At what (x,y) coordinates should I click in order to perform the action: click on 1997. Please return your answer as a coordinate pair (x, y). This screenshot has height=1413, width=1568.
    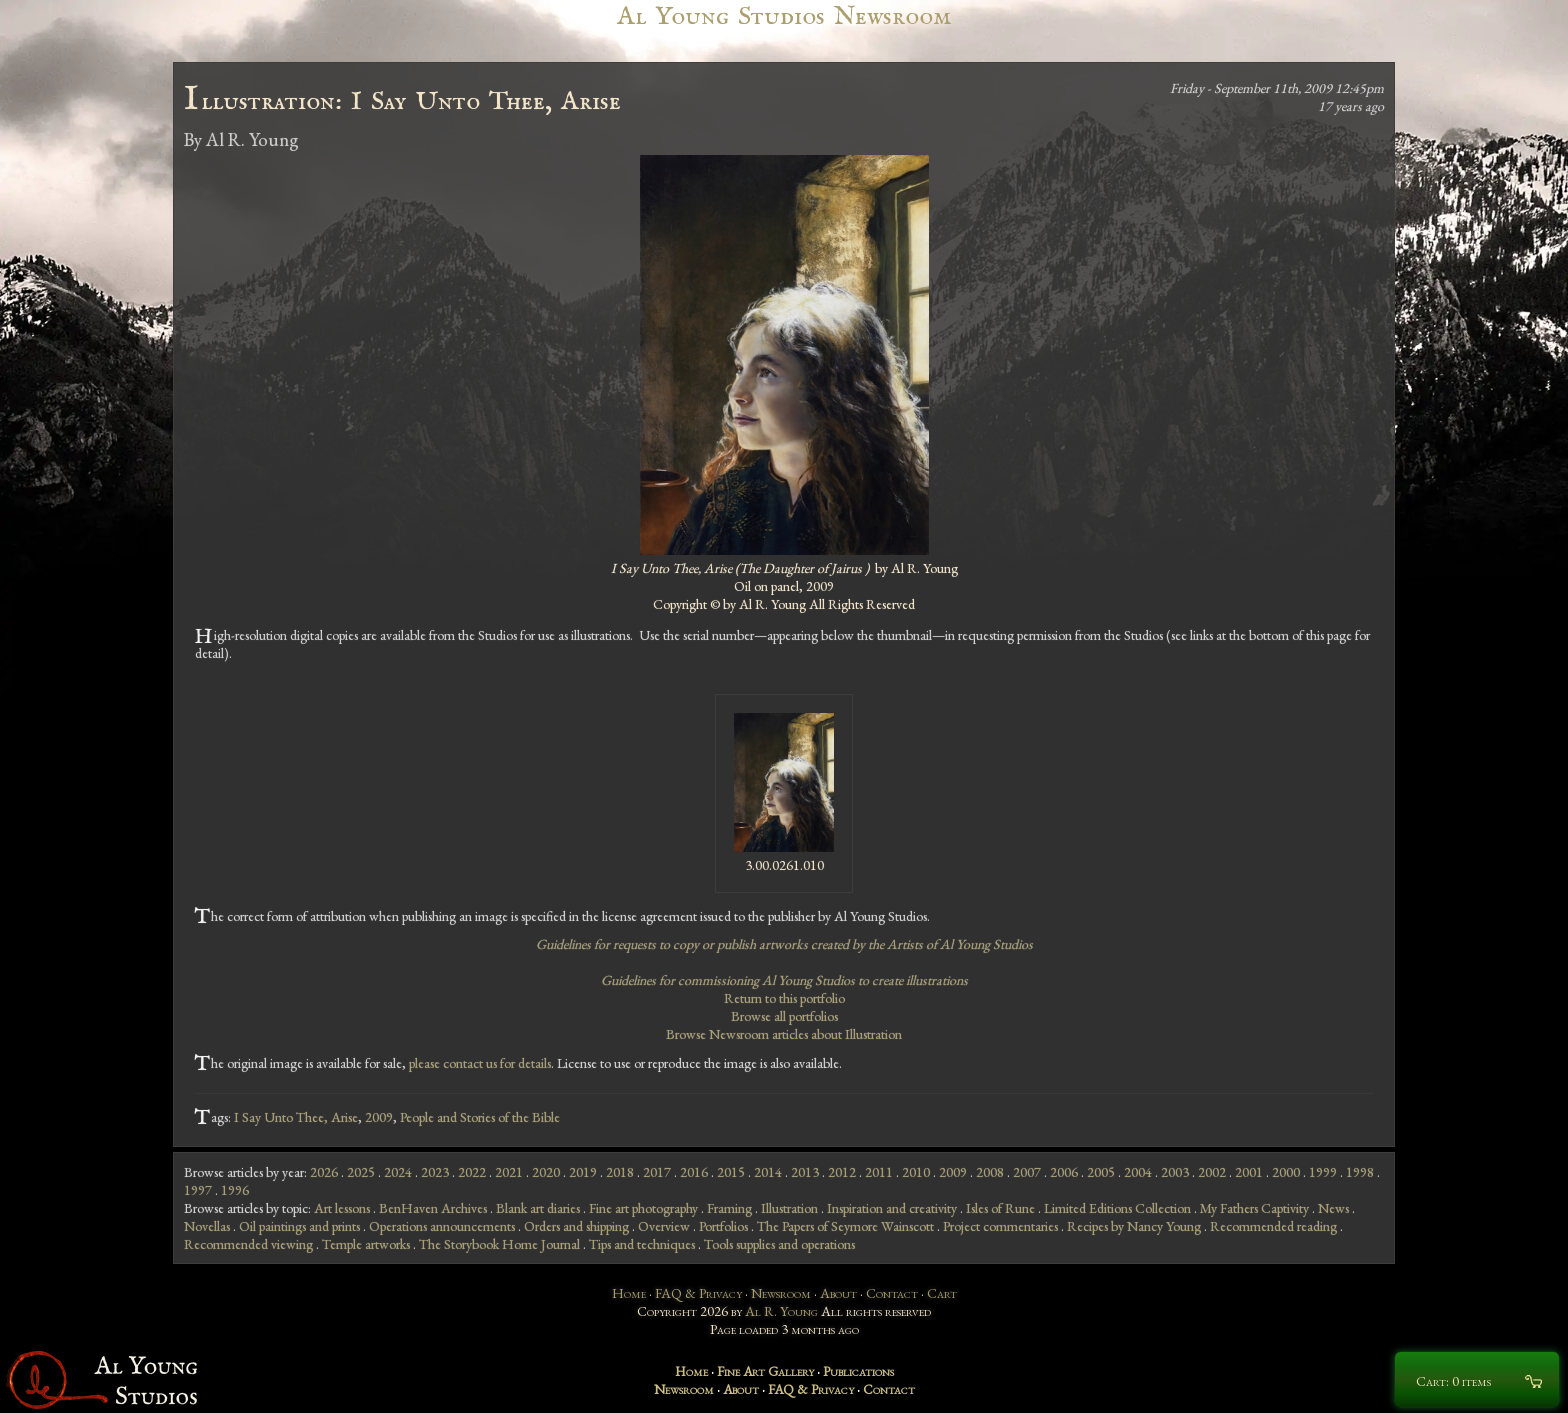
    Looking at the image, I should click on (198, 1190).